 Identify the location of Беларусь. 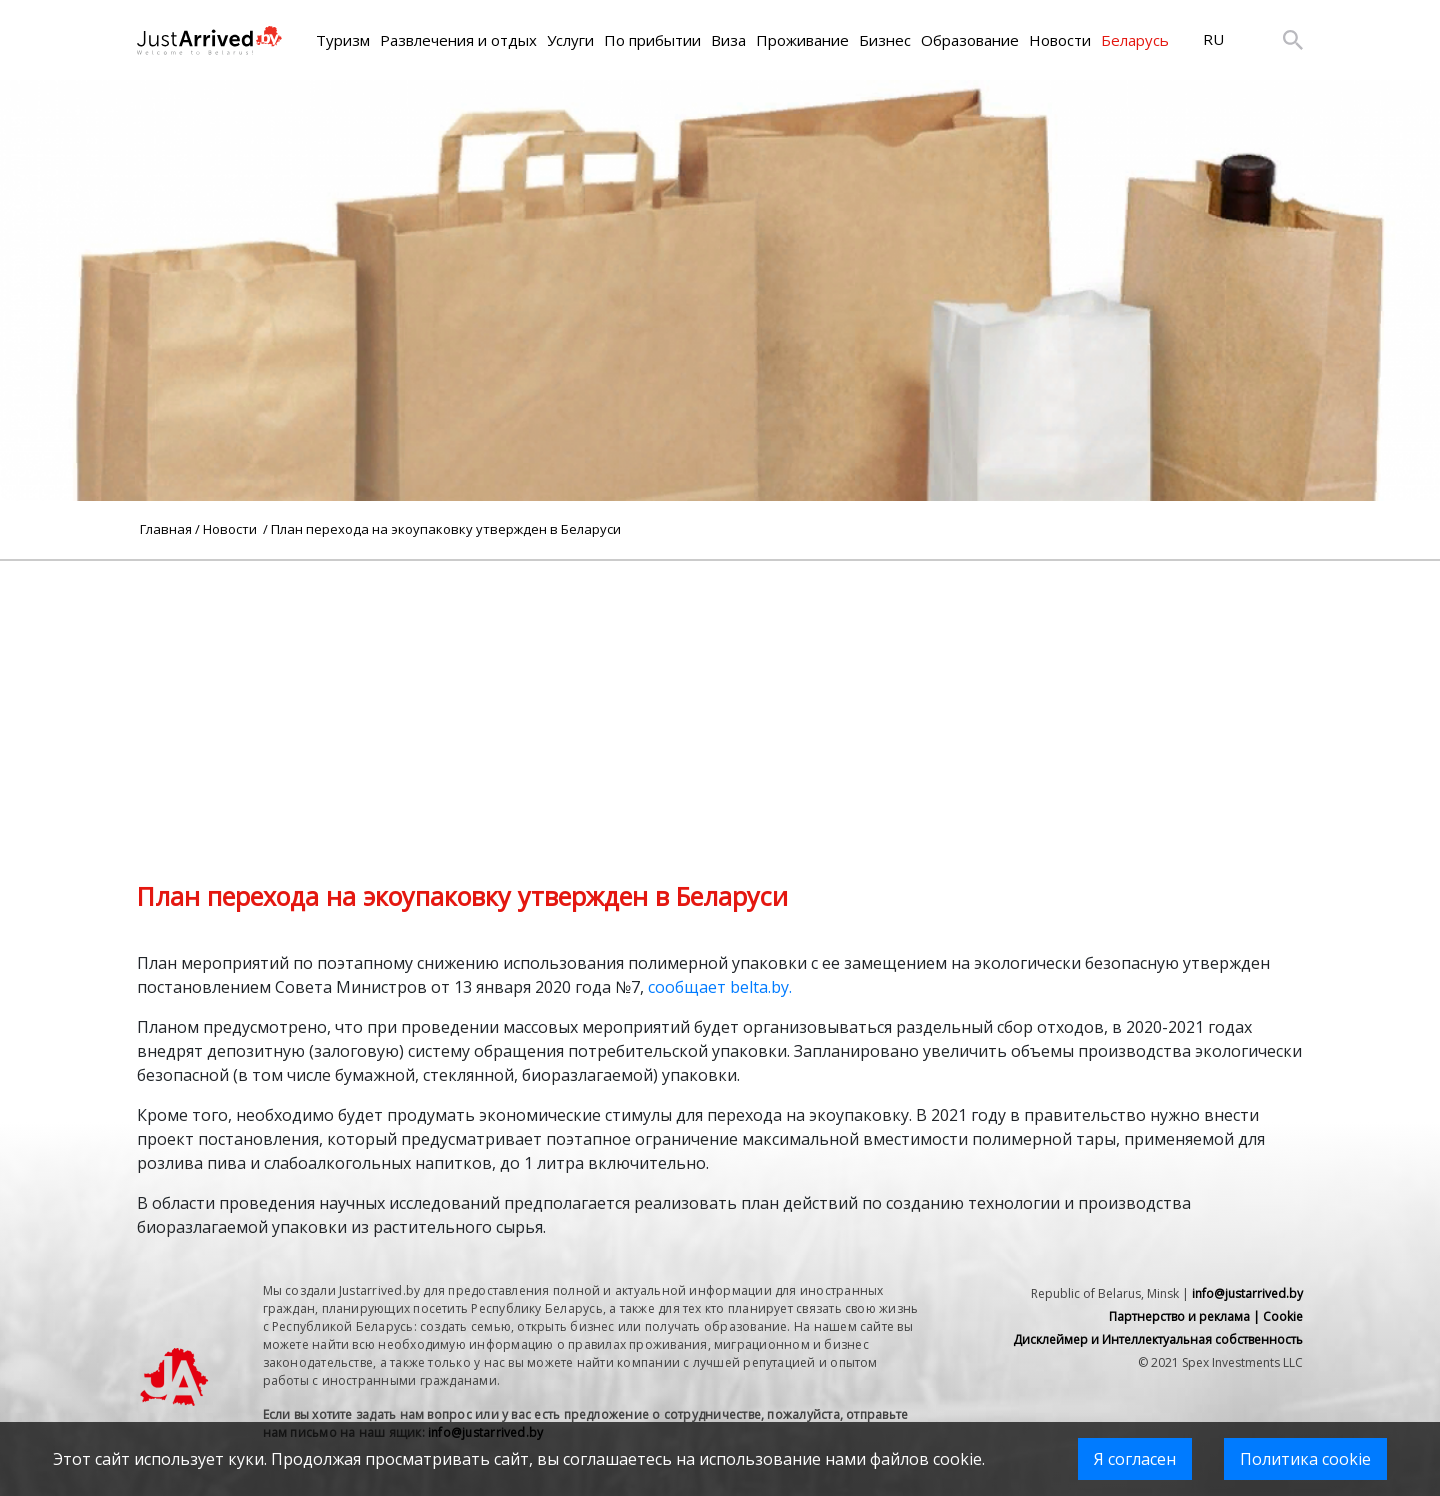
(1135, 40).